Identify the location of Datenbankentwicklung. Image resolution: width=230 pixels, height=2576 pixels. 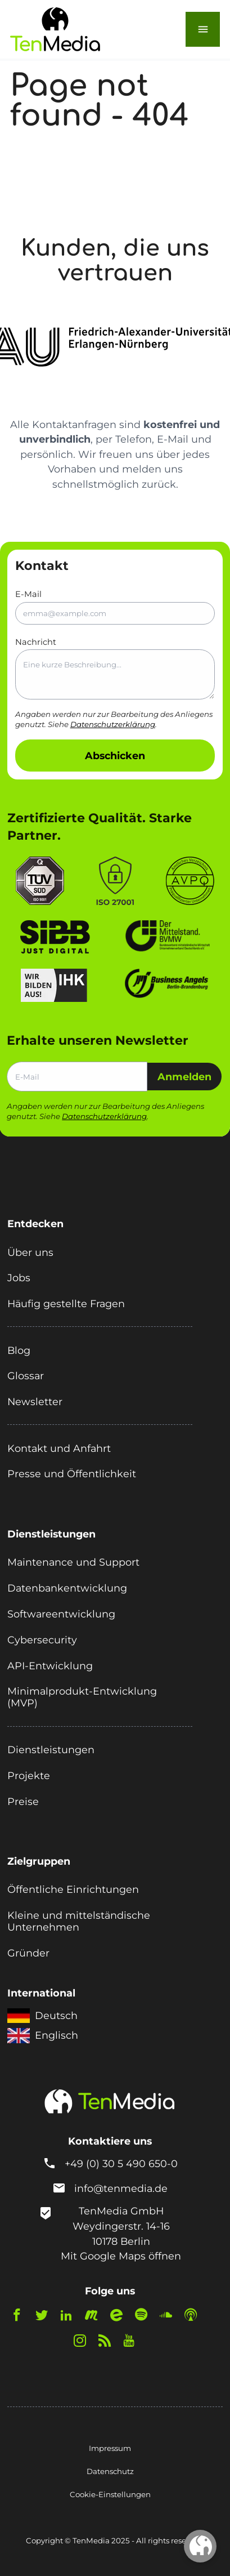
(67, 1588).